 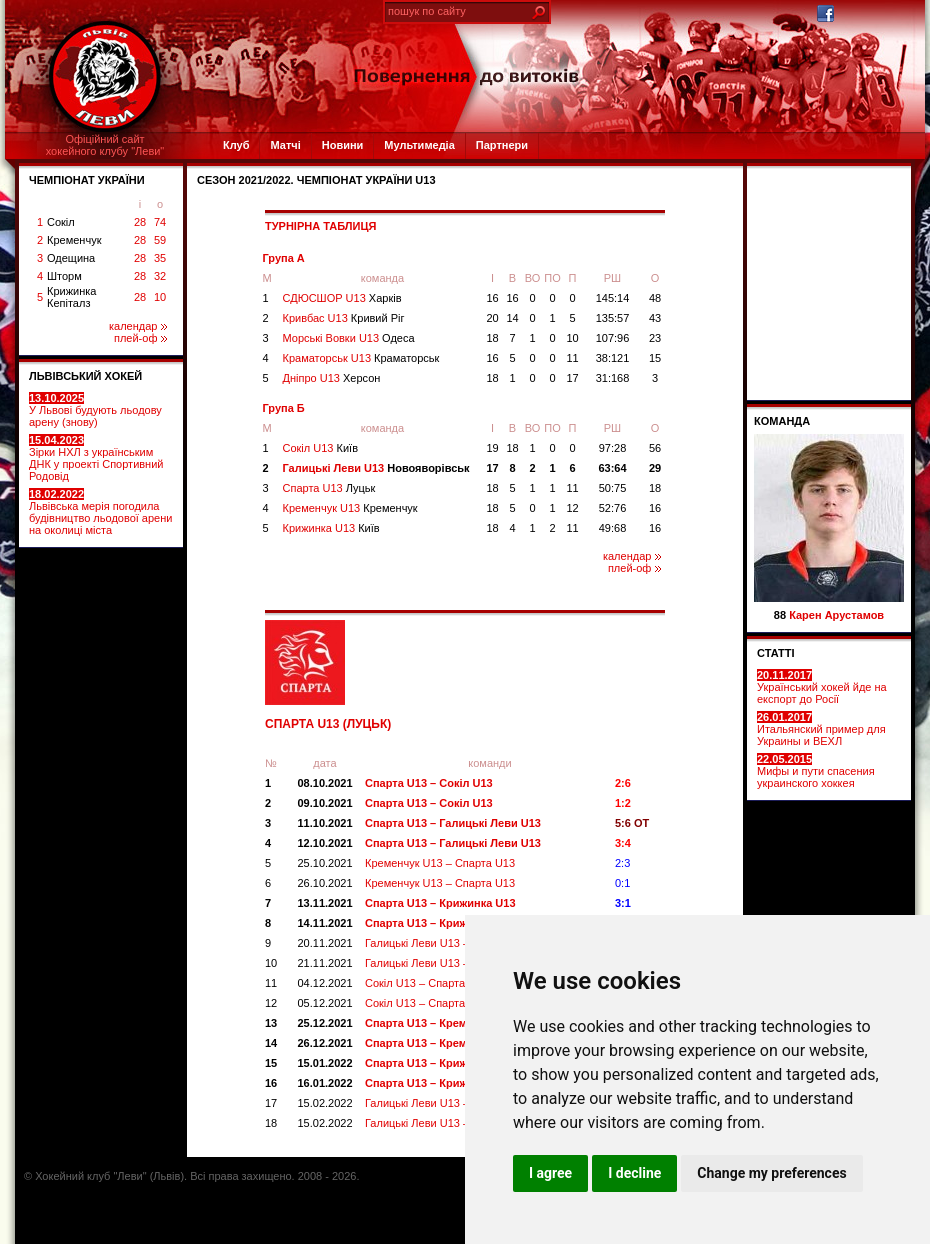 What do you see at coordinates (655, 338) in the screenshot?
I see `23` at bounding box center [655, 338].